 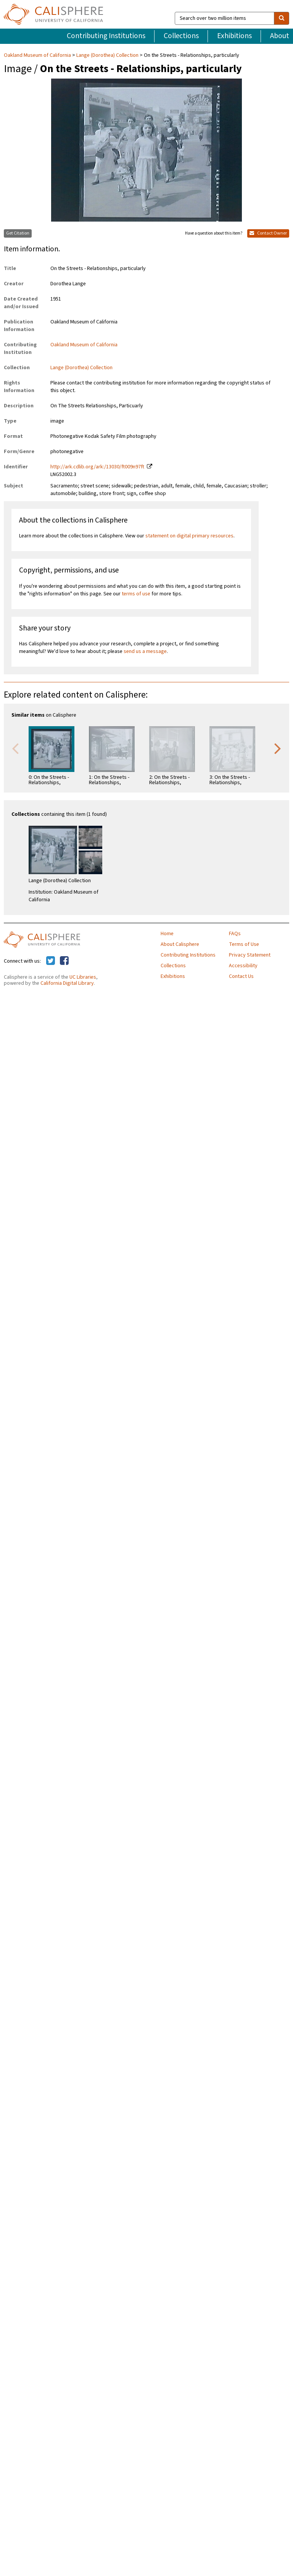 What do you see at coordinates (279, 36) in the screenshot?
I see `About` at bounding box center [279, 36].